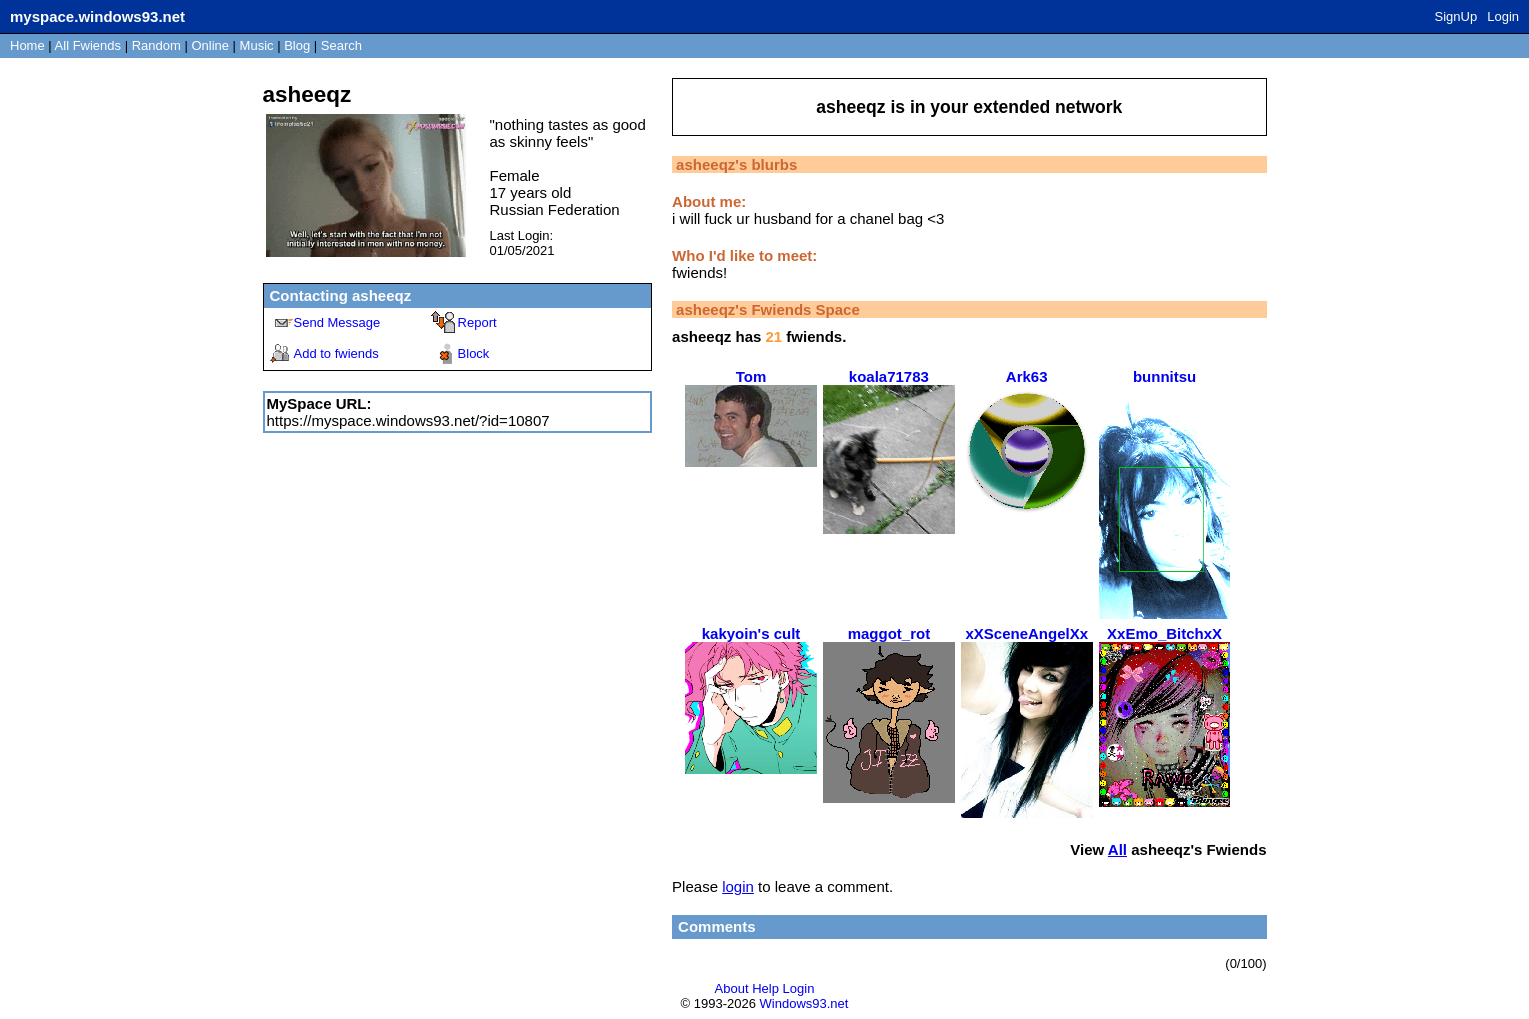 The image size is (1529, 1019). I want to click on Blog, so click(297, 45).